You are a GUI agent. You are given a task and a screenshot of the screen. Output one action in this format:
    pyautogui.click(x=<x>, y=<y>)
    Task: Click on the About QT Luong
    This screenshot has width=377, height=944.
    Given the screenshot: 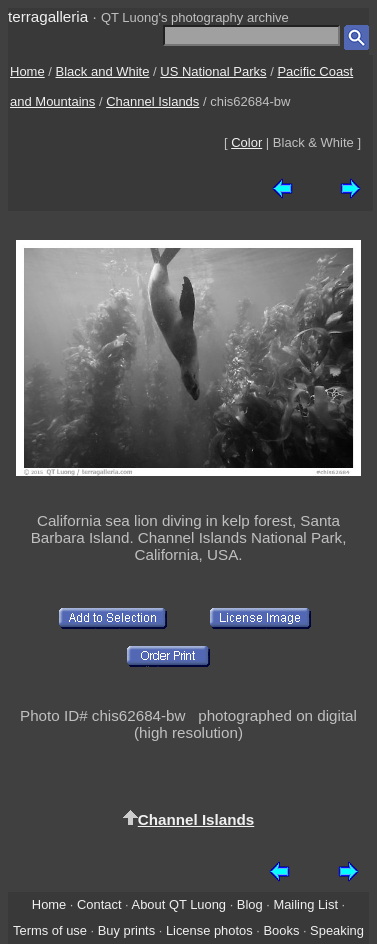 What is the action you would take?
    pyautogui.click(x=179, y=904)
    